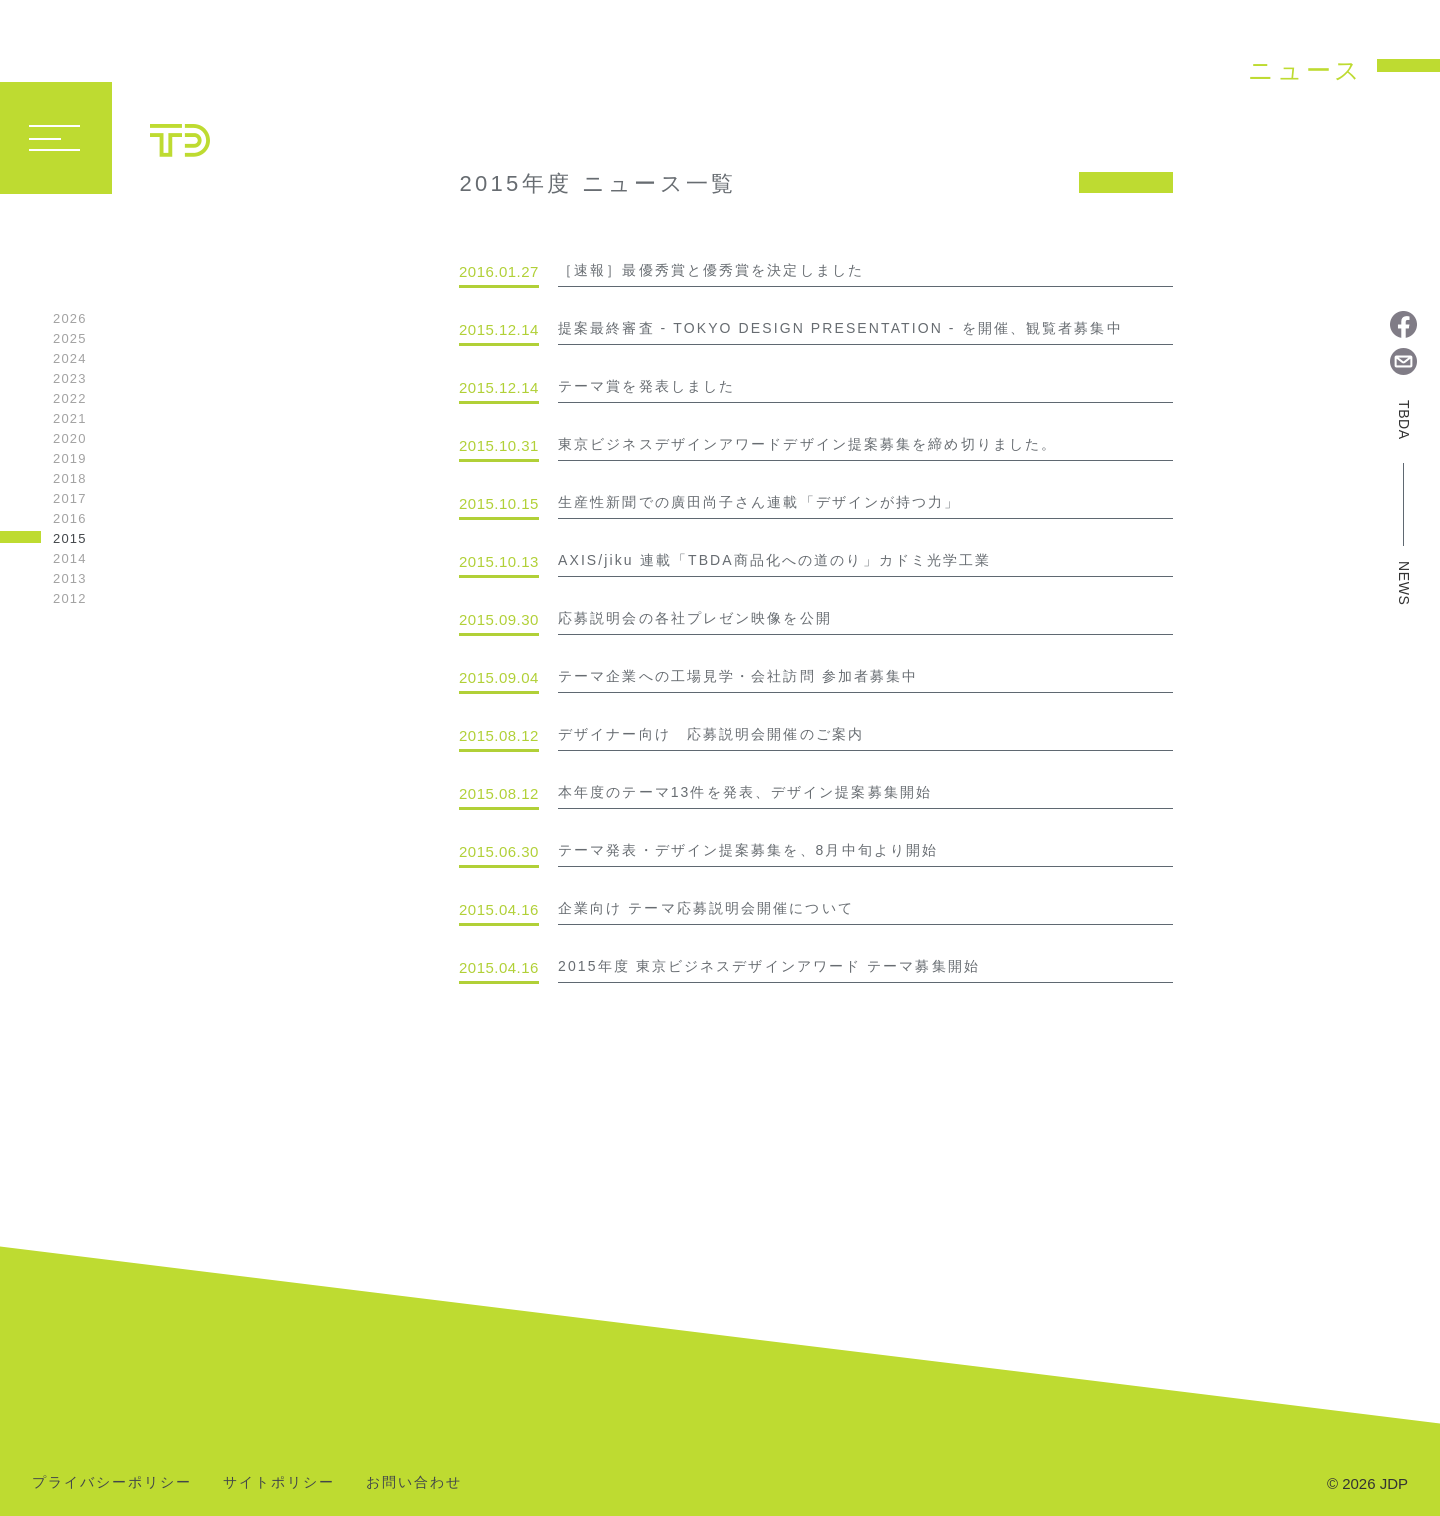 This screenshot has width=1440, height=1516. I want to click on 2025, so click(70, 338).